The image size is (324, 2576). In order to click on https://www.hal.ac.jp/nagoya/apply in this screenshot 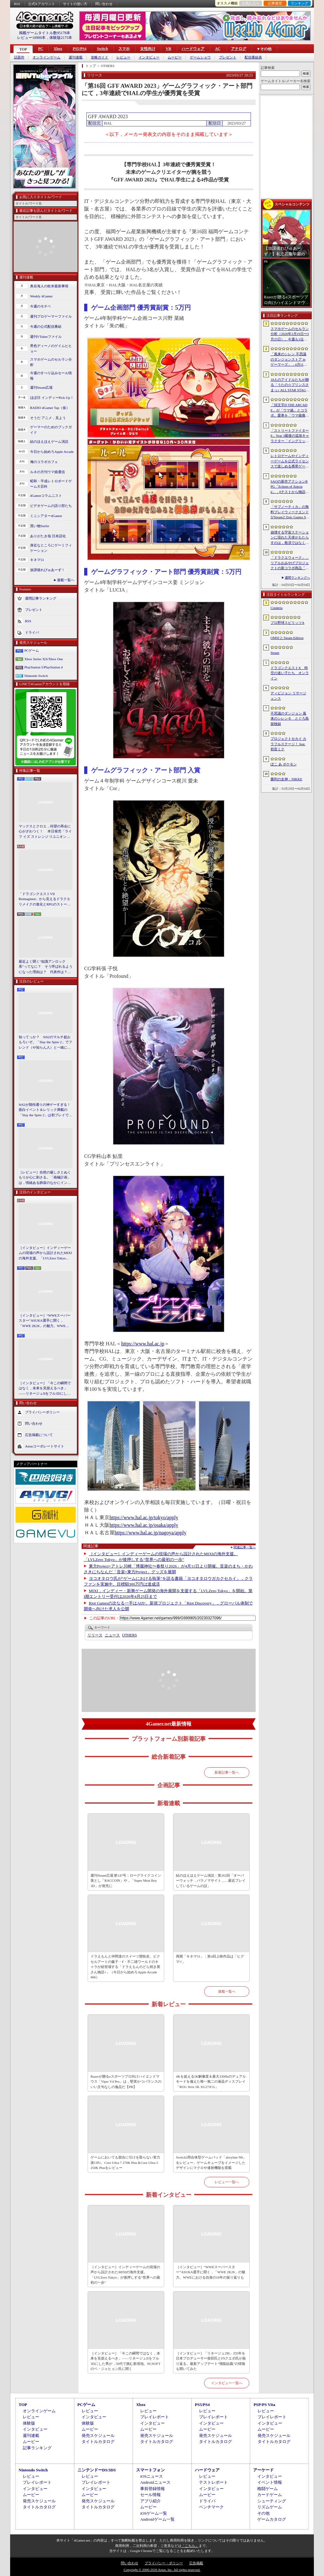, I will do `click(150, 1532)`.